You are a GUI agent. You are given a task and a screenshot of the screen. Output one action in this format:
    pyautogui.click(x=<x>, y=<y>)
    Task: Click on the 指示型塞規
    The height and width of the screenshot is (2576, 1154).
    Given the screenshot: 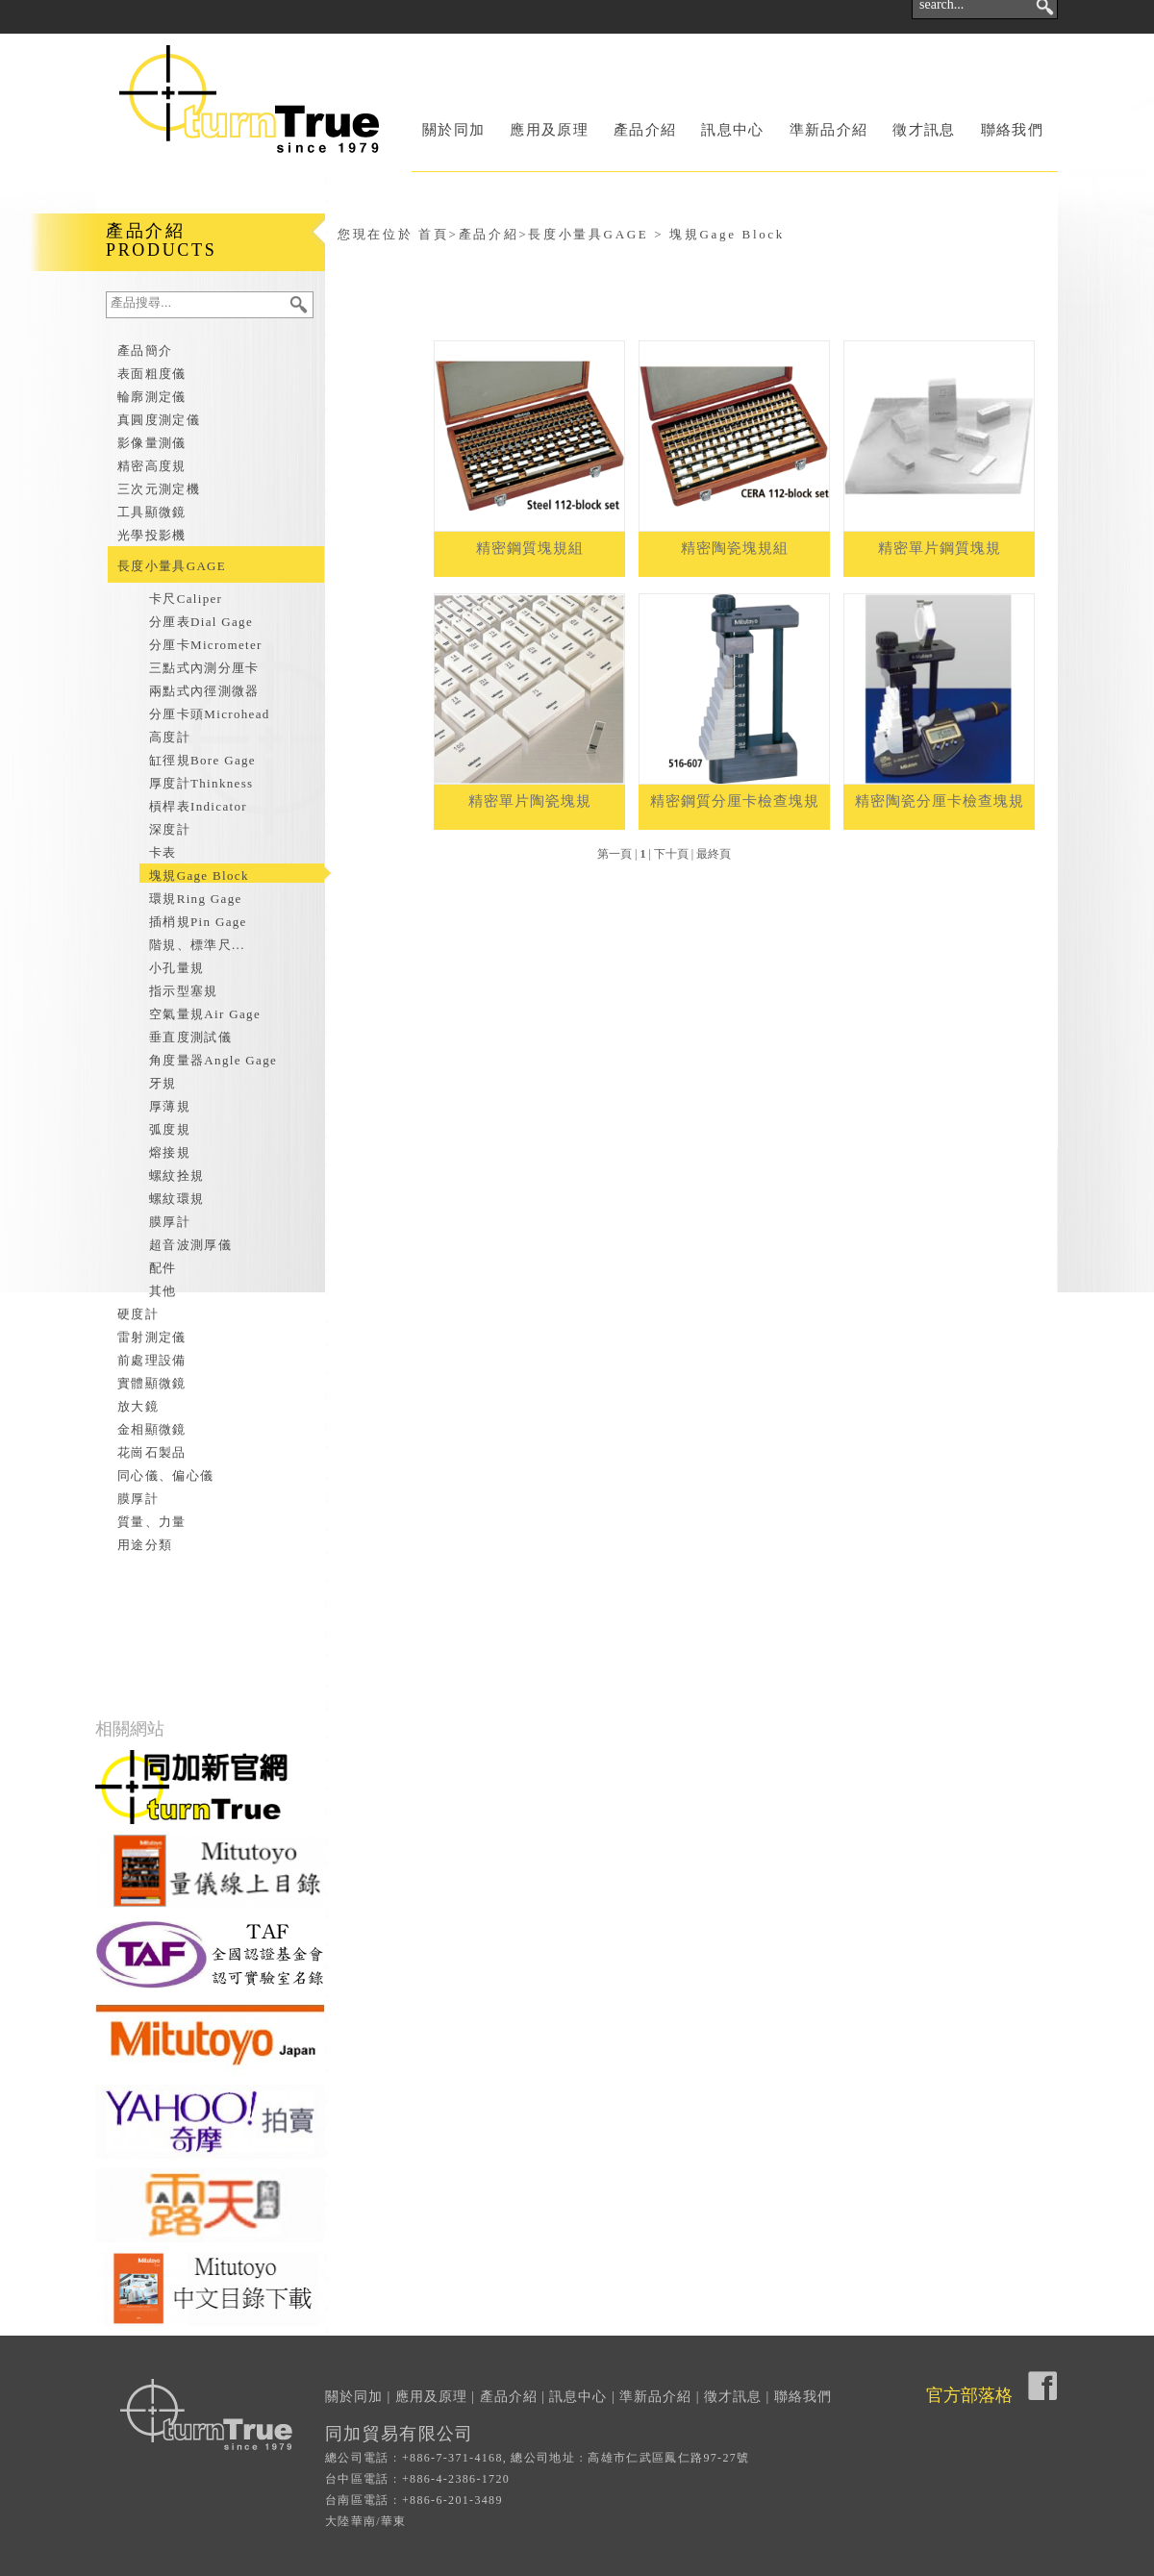 What is the action you would take?
    pyautogui.click(x=183, y=991)
    